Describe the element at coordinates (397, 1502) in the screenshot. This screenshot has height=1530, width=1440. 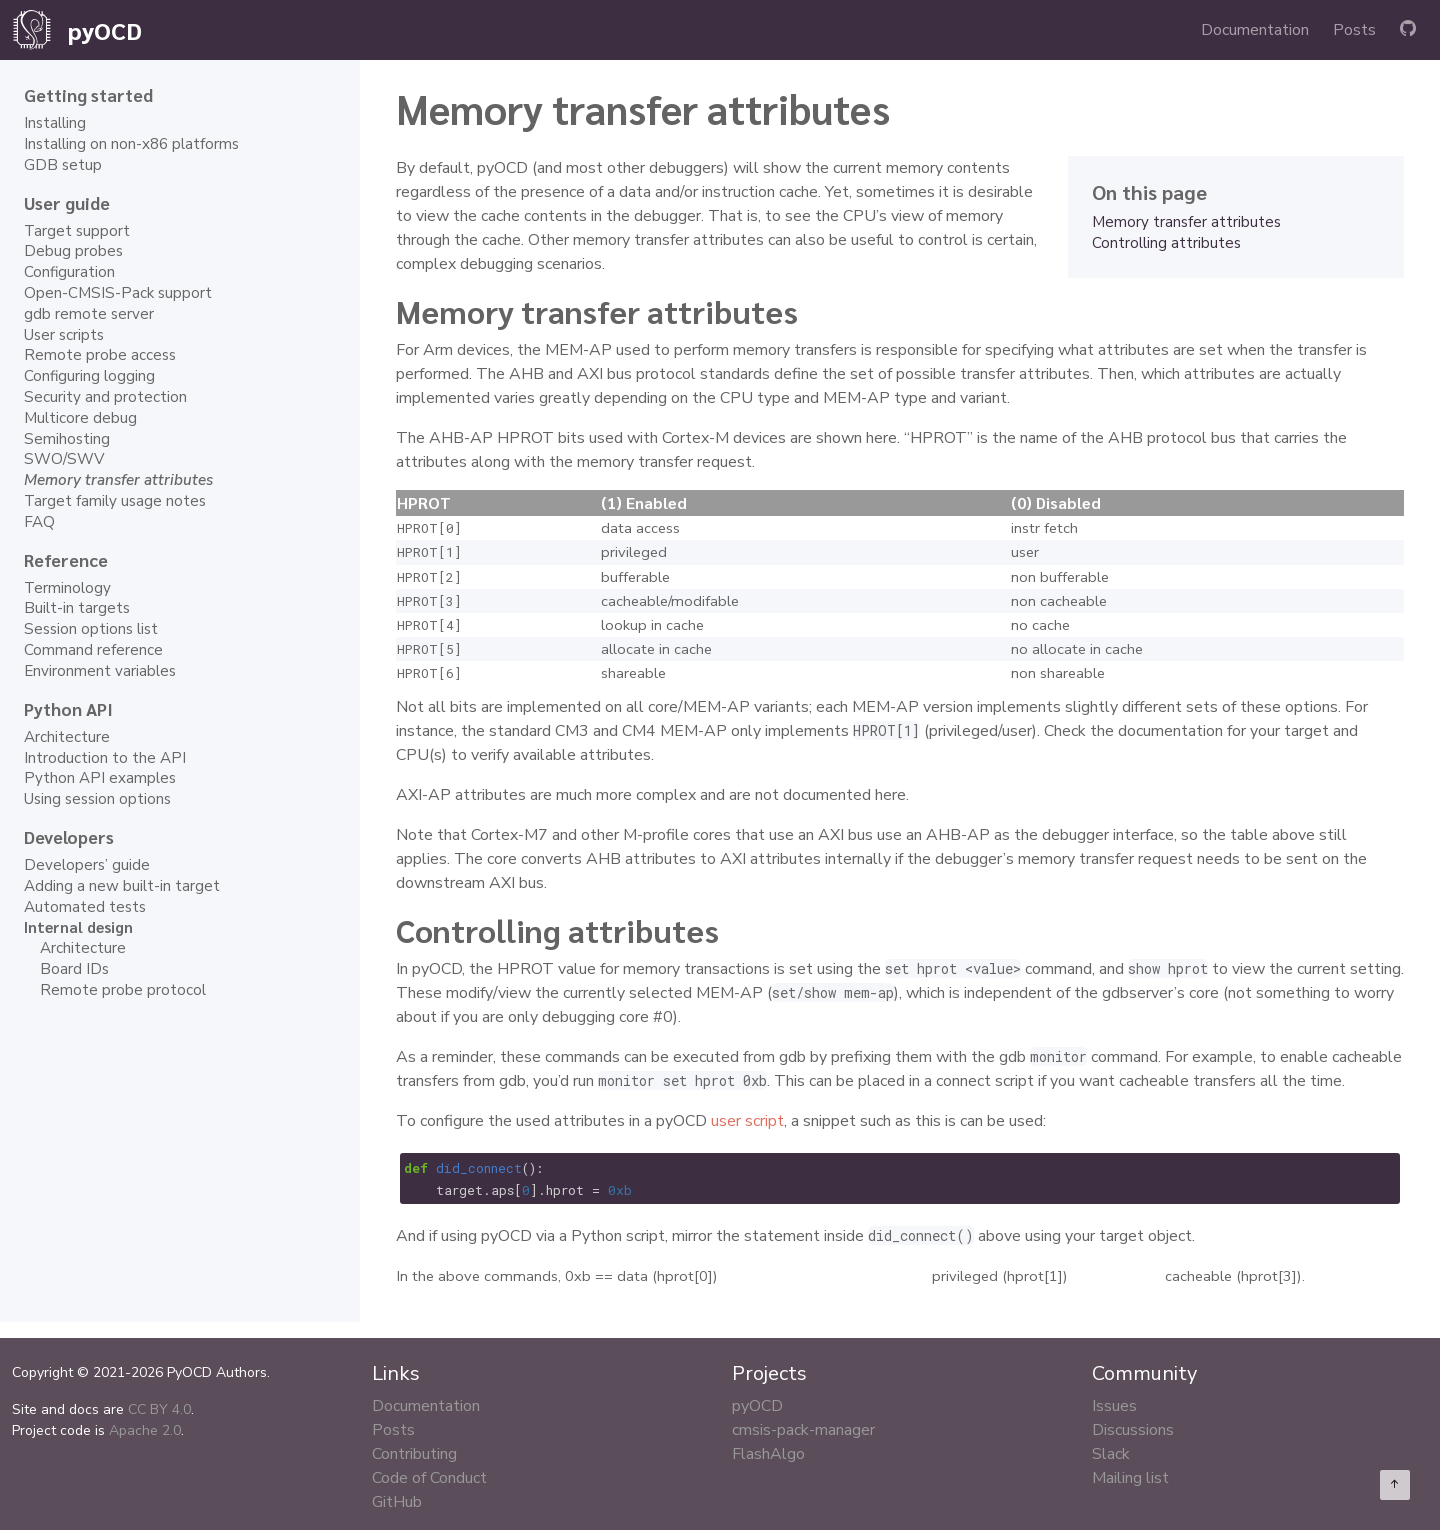
I see `GitHub` at that location.